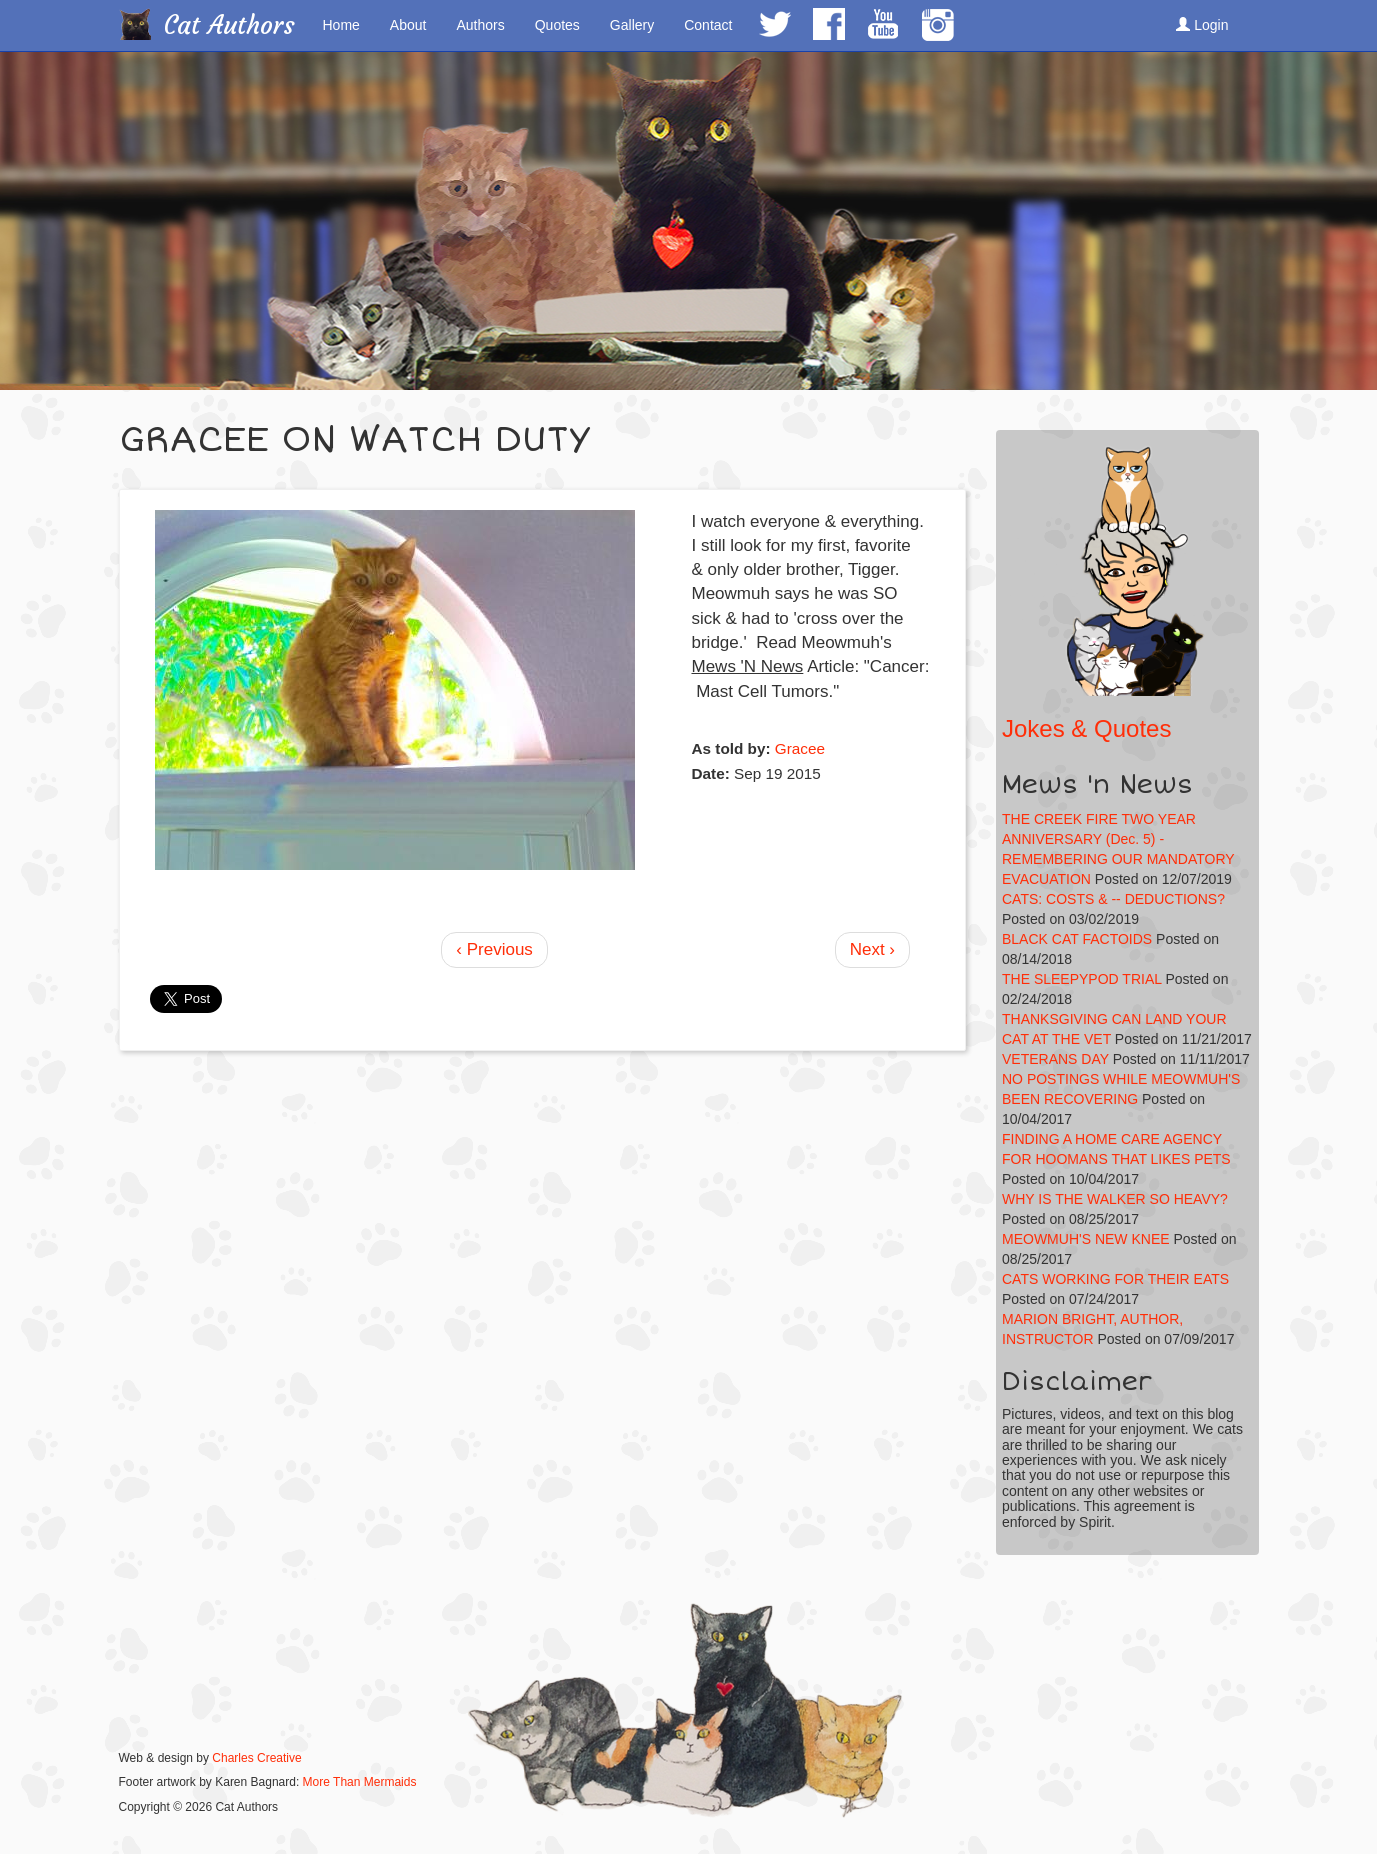 The height and width of the screenshot is (1854, 1377). What do you see at coordinates (1086, 1239) in the screenshot?
I see `MEOWMUH'S NEW KNEE` at bounding box center [1086, 1239].